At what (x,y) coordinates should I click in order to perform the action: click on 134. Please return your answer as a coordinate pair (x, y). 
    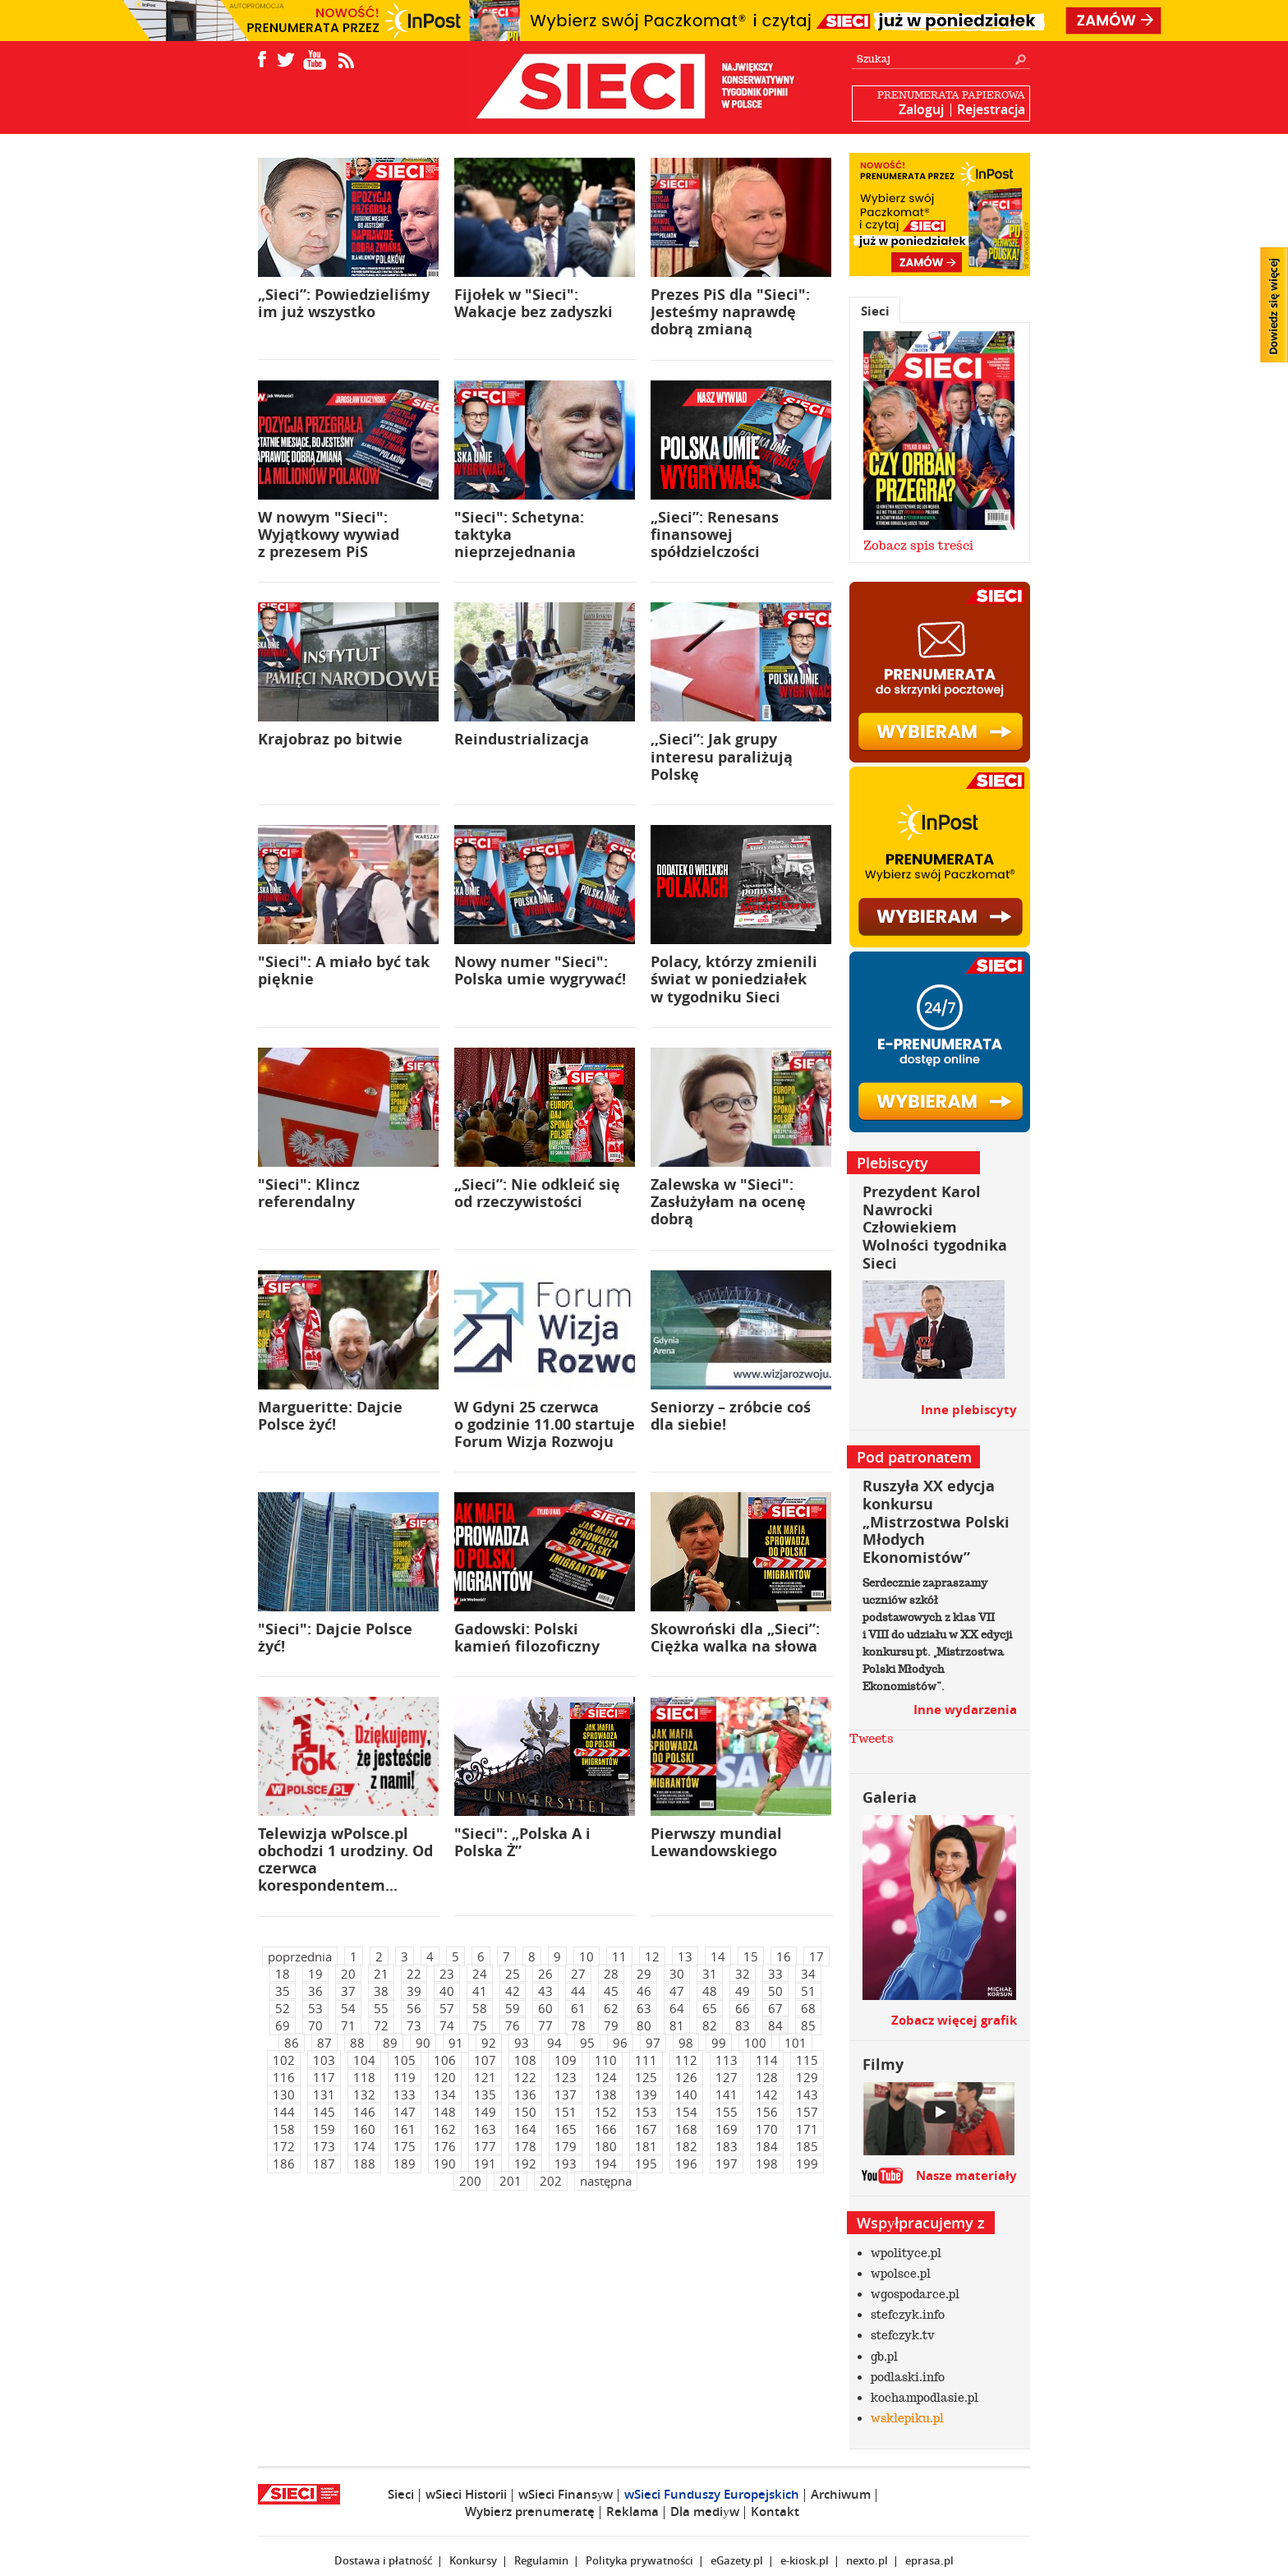
    Looking at the image, I should click on (445, 2094).